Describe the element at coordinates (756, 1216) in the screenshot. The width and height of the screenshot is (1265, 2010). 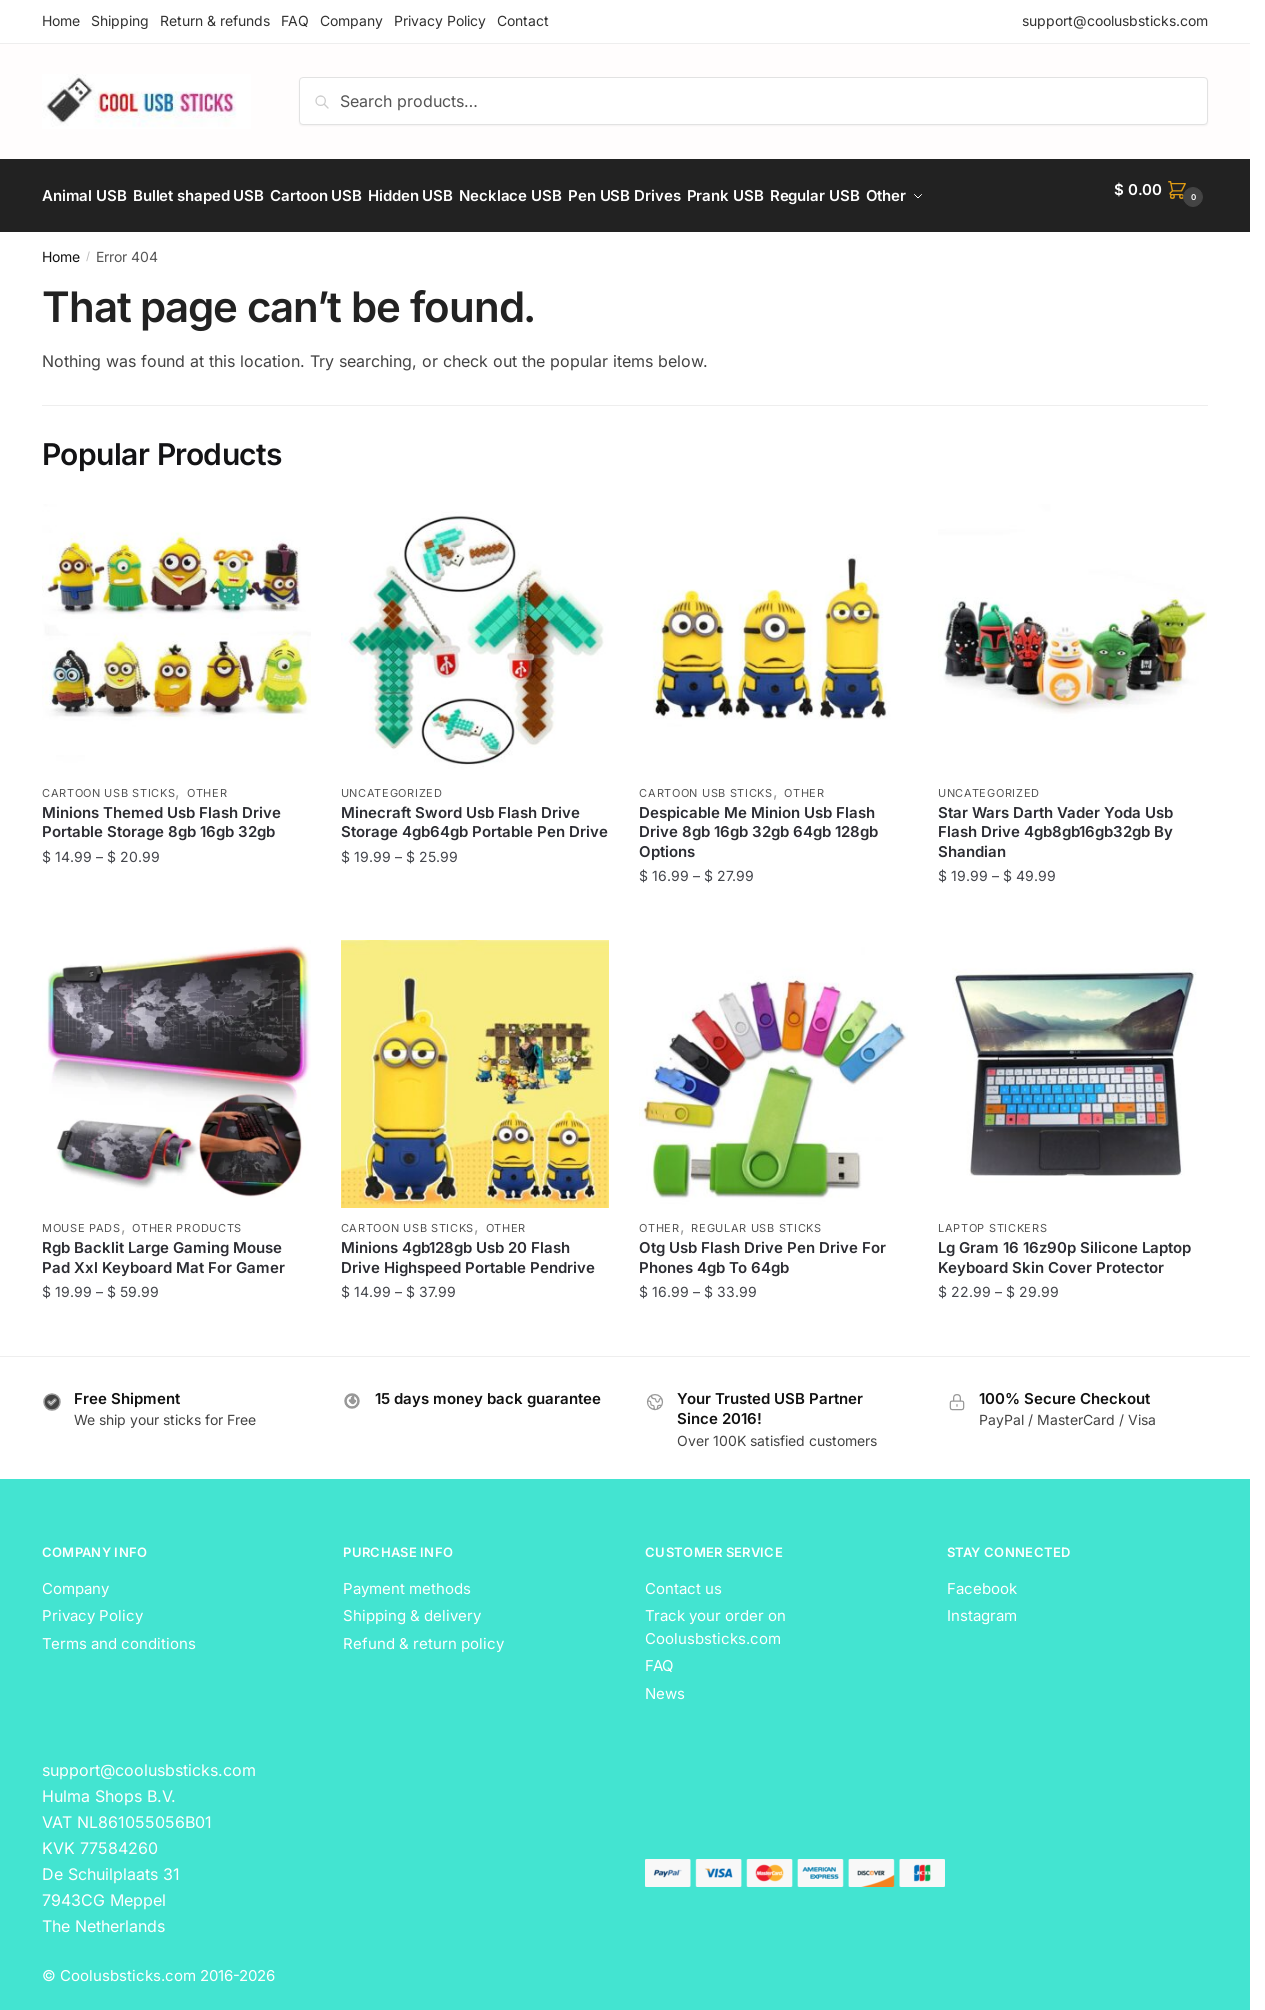
I see `Regular USB Sticks` at that location.